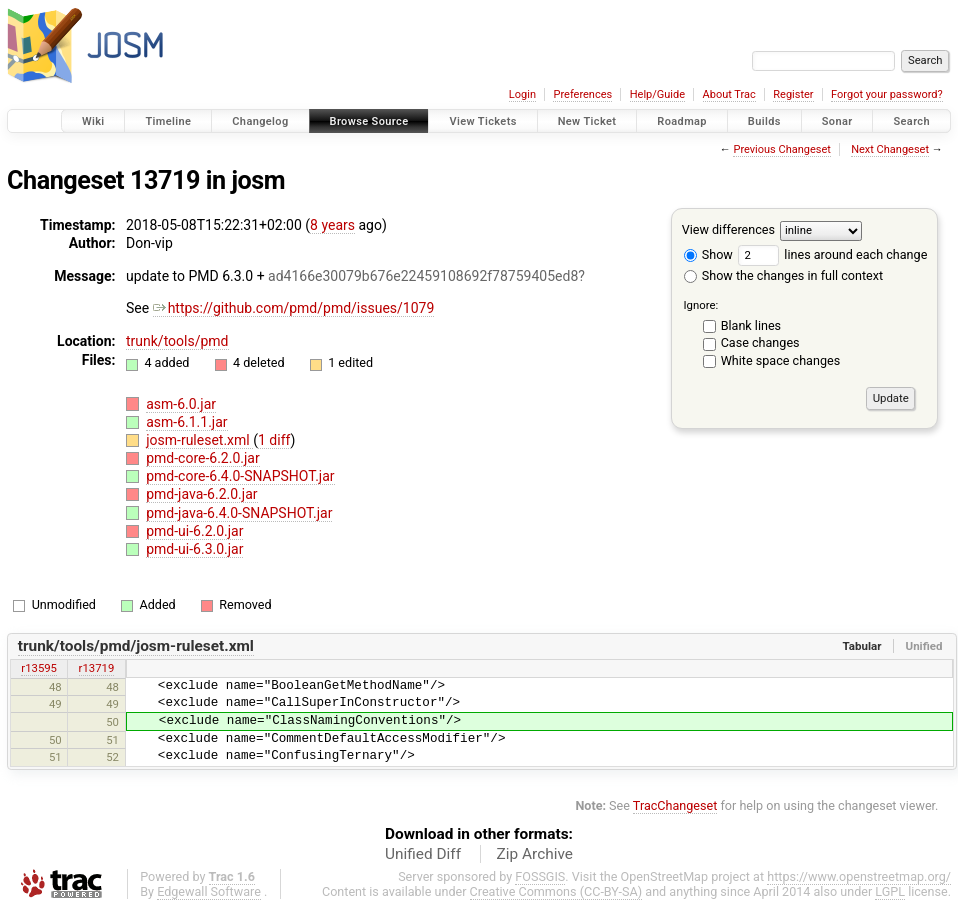  Describe the element at coordinates (260, 121) in the screenshot. I see `Changelog` at that location.